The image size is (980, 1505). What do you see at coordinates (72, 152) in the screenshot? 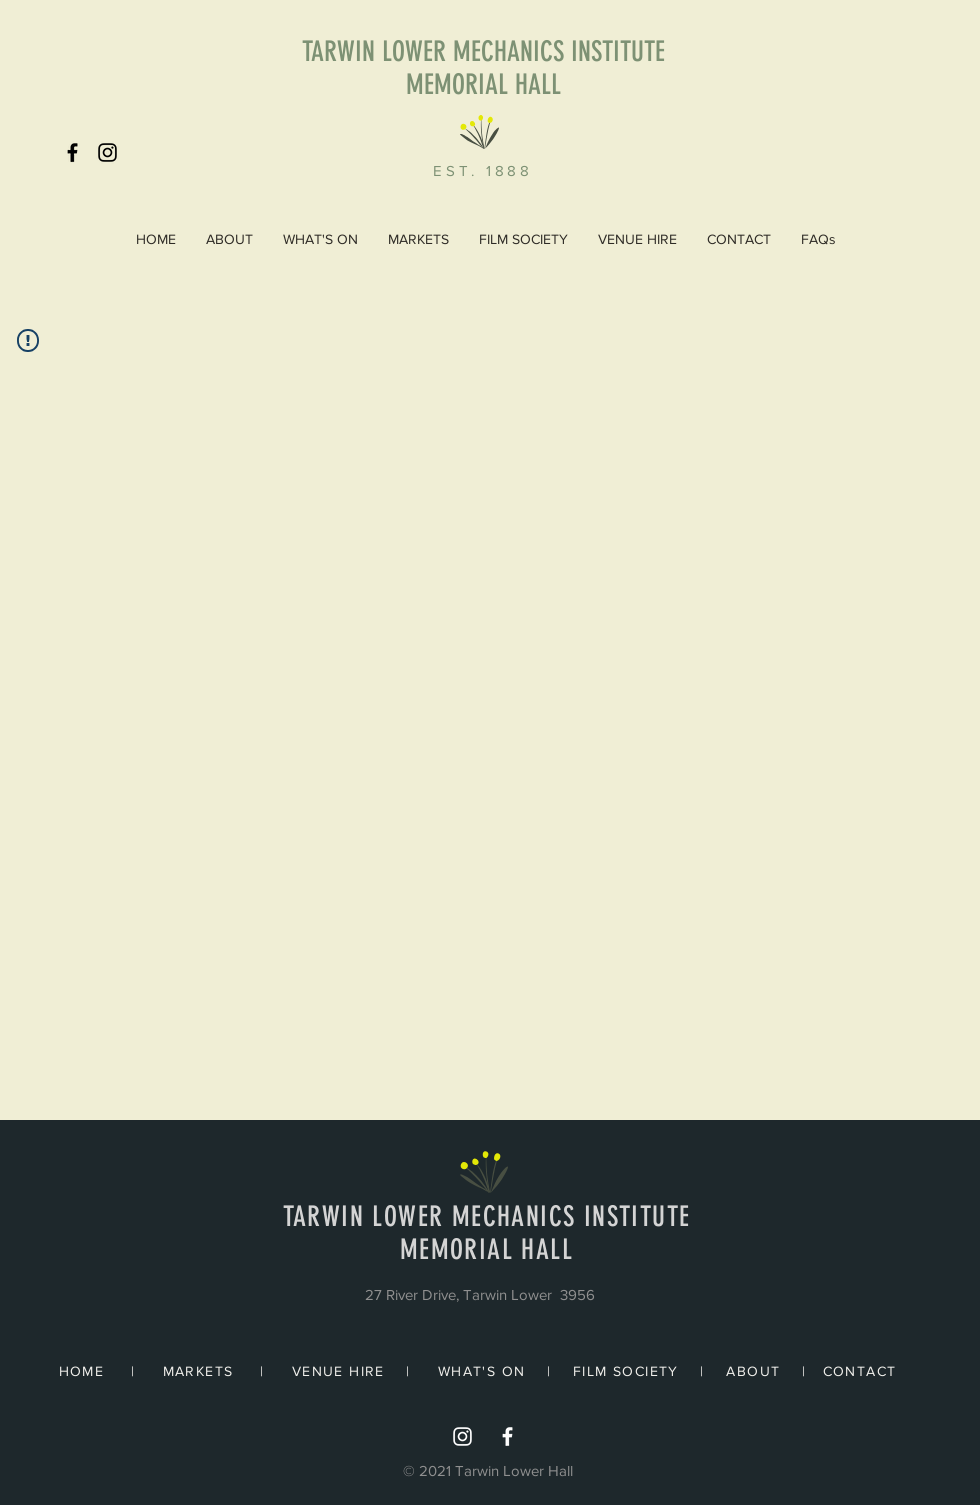
I see `[Black Facebook Icon]` at bounding box center [72, 152].